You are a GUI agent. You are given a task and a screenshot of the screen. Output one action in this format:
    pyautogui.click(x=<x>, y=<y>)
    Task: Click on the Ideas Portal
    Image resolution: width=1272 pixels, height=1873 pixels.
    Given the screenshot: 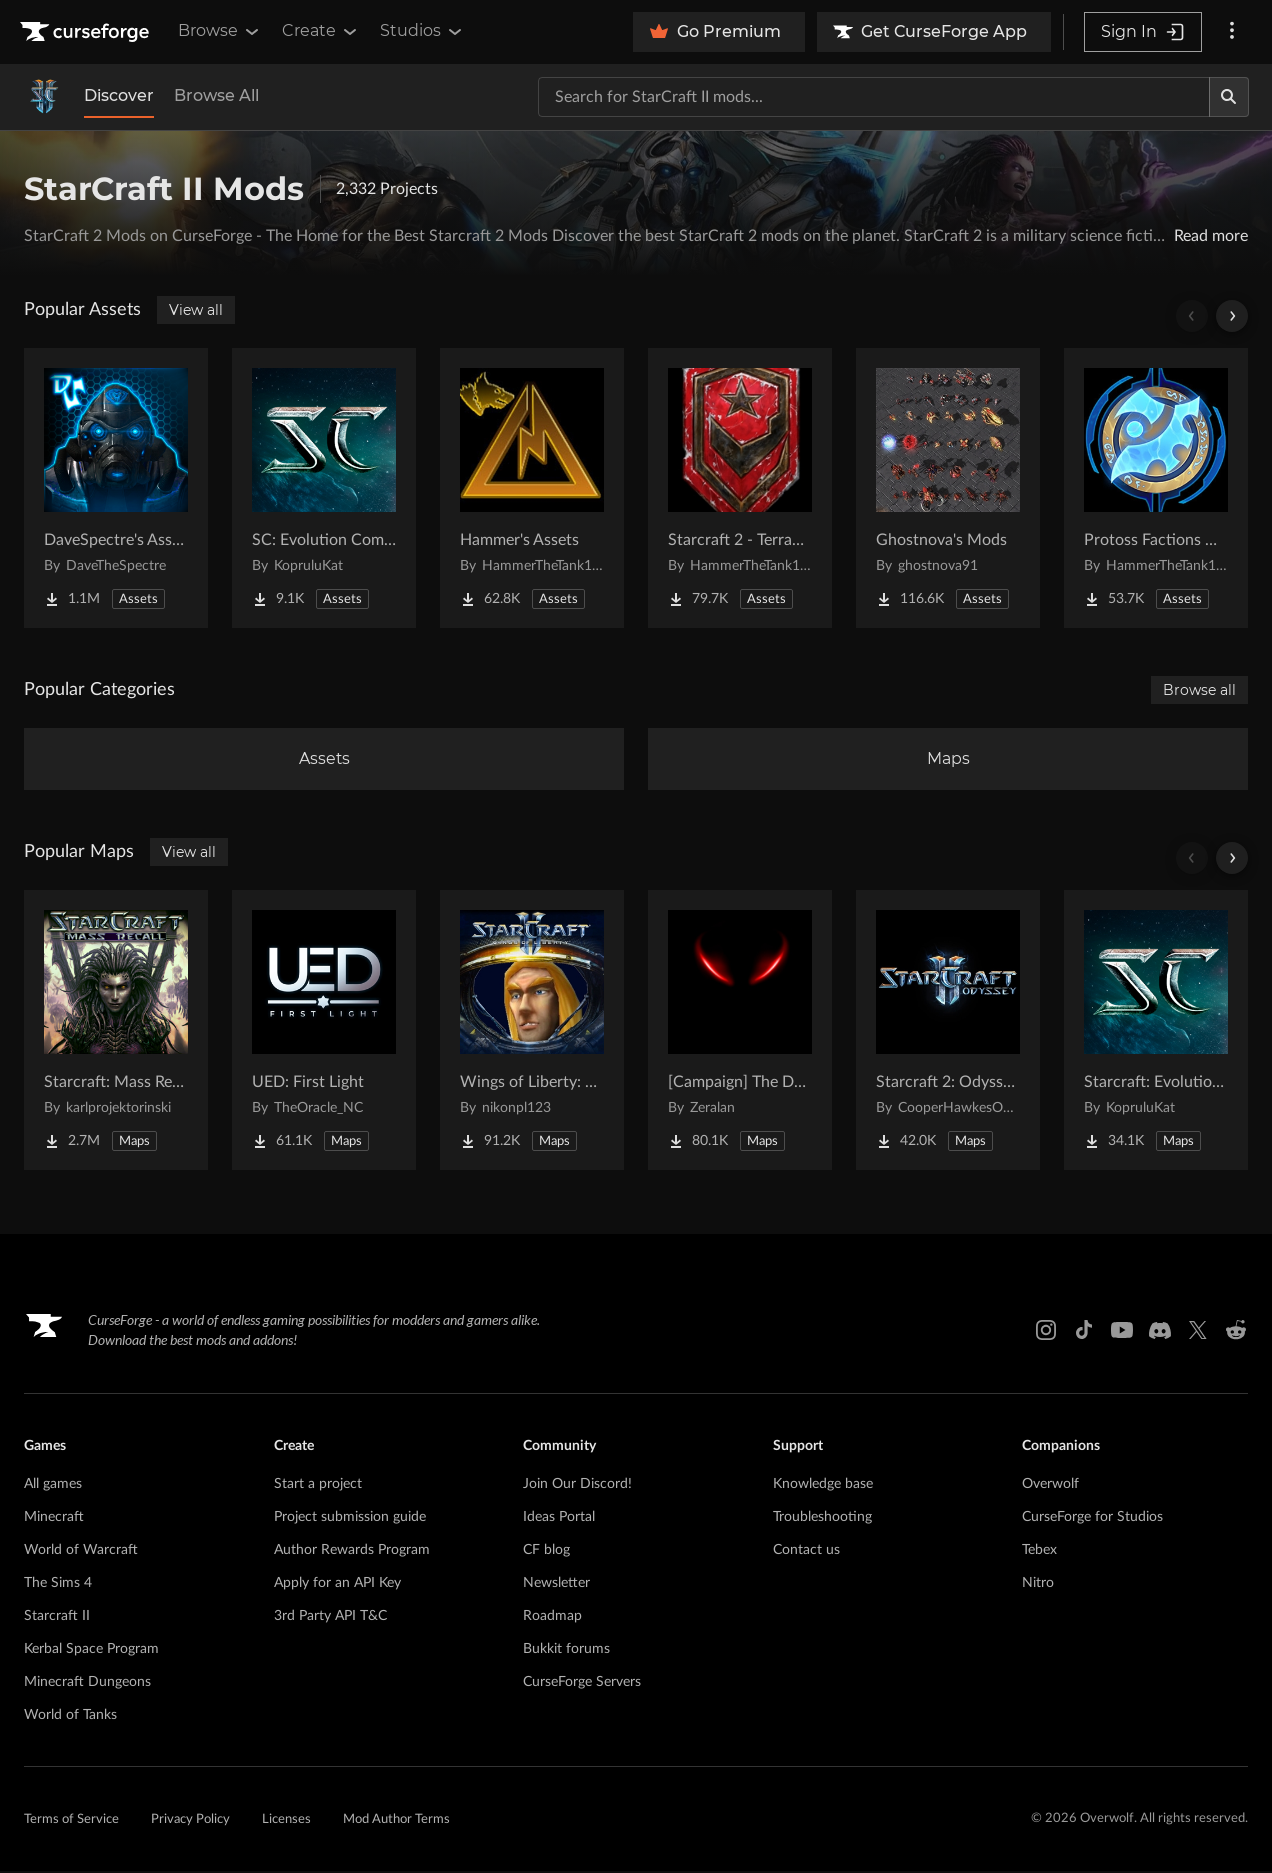 What is the action you would take?
    pyautogui.click(x=559, y=1519)
    